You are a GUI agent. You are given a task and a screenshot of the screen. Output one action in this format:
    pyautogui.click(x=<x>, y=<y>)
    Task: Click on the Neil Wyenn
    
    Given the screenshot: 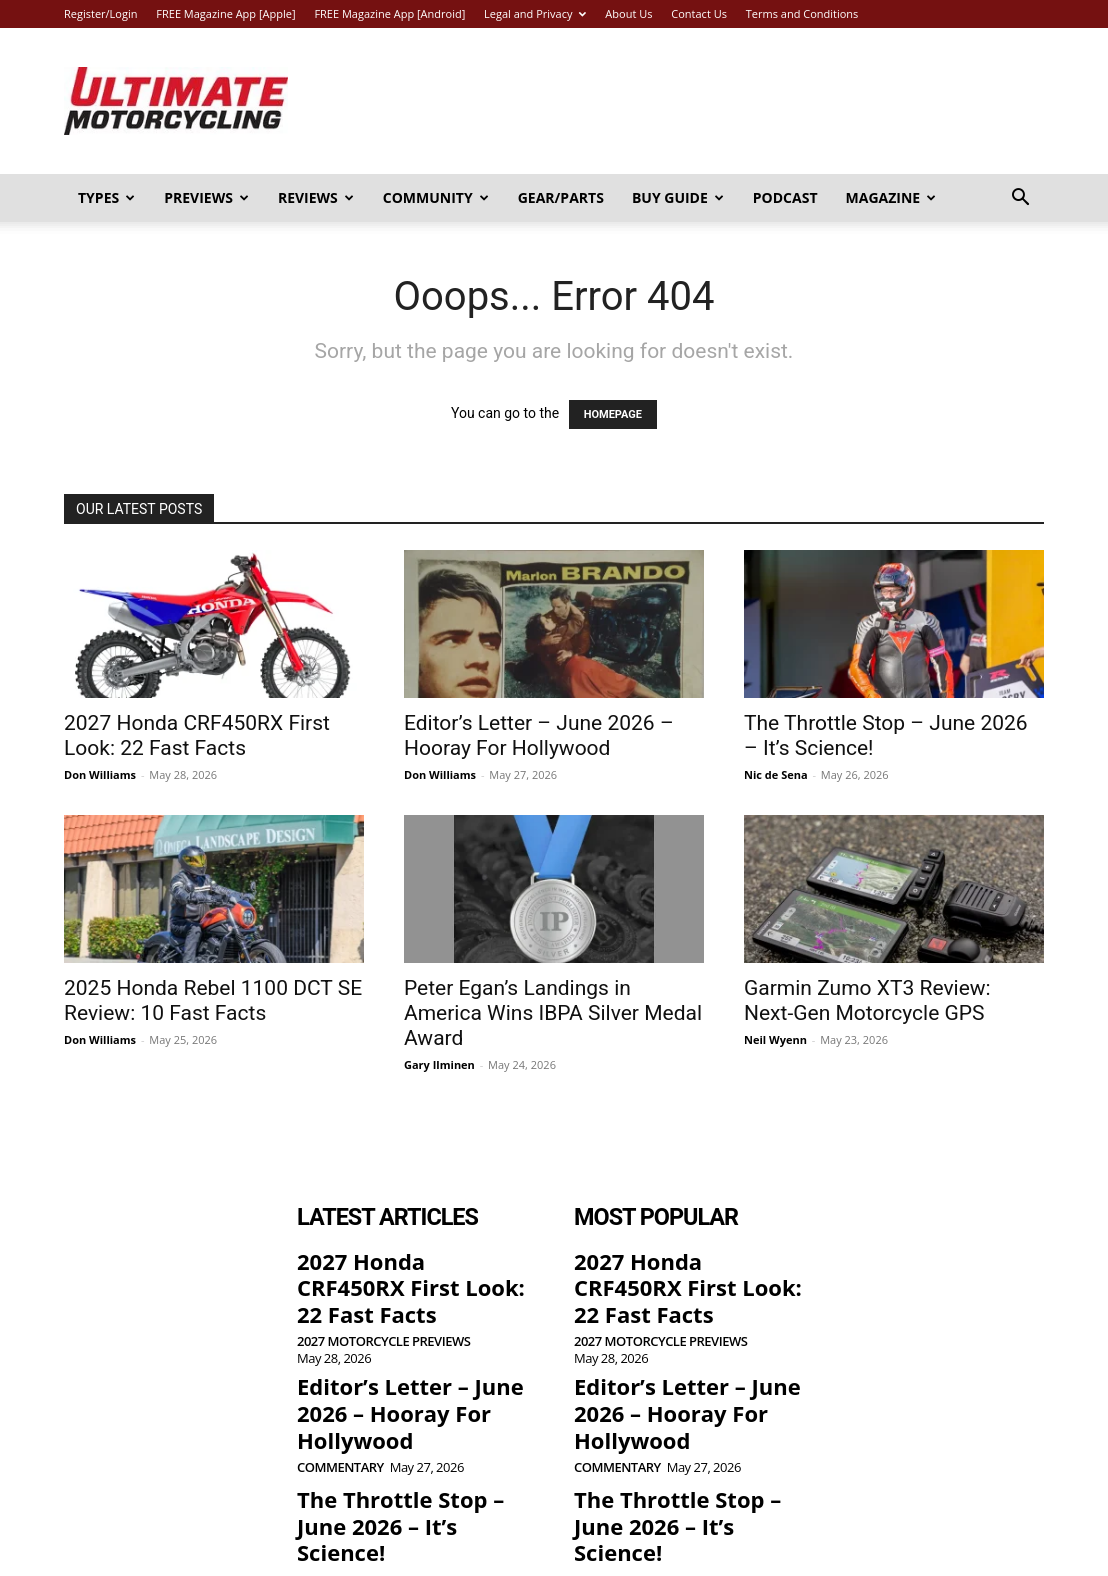 What is the action you would take?
    pyautogui.click(x=775, y=1039)
    